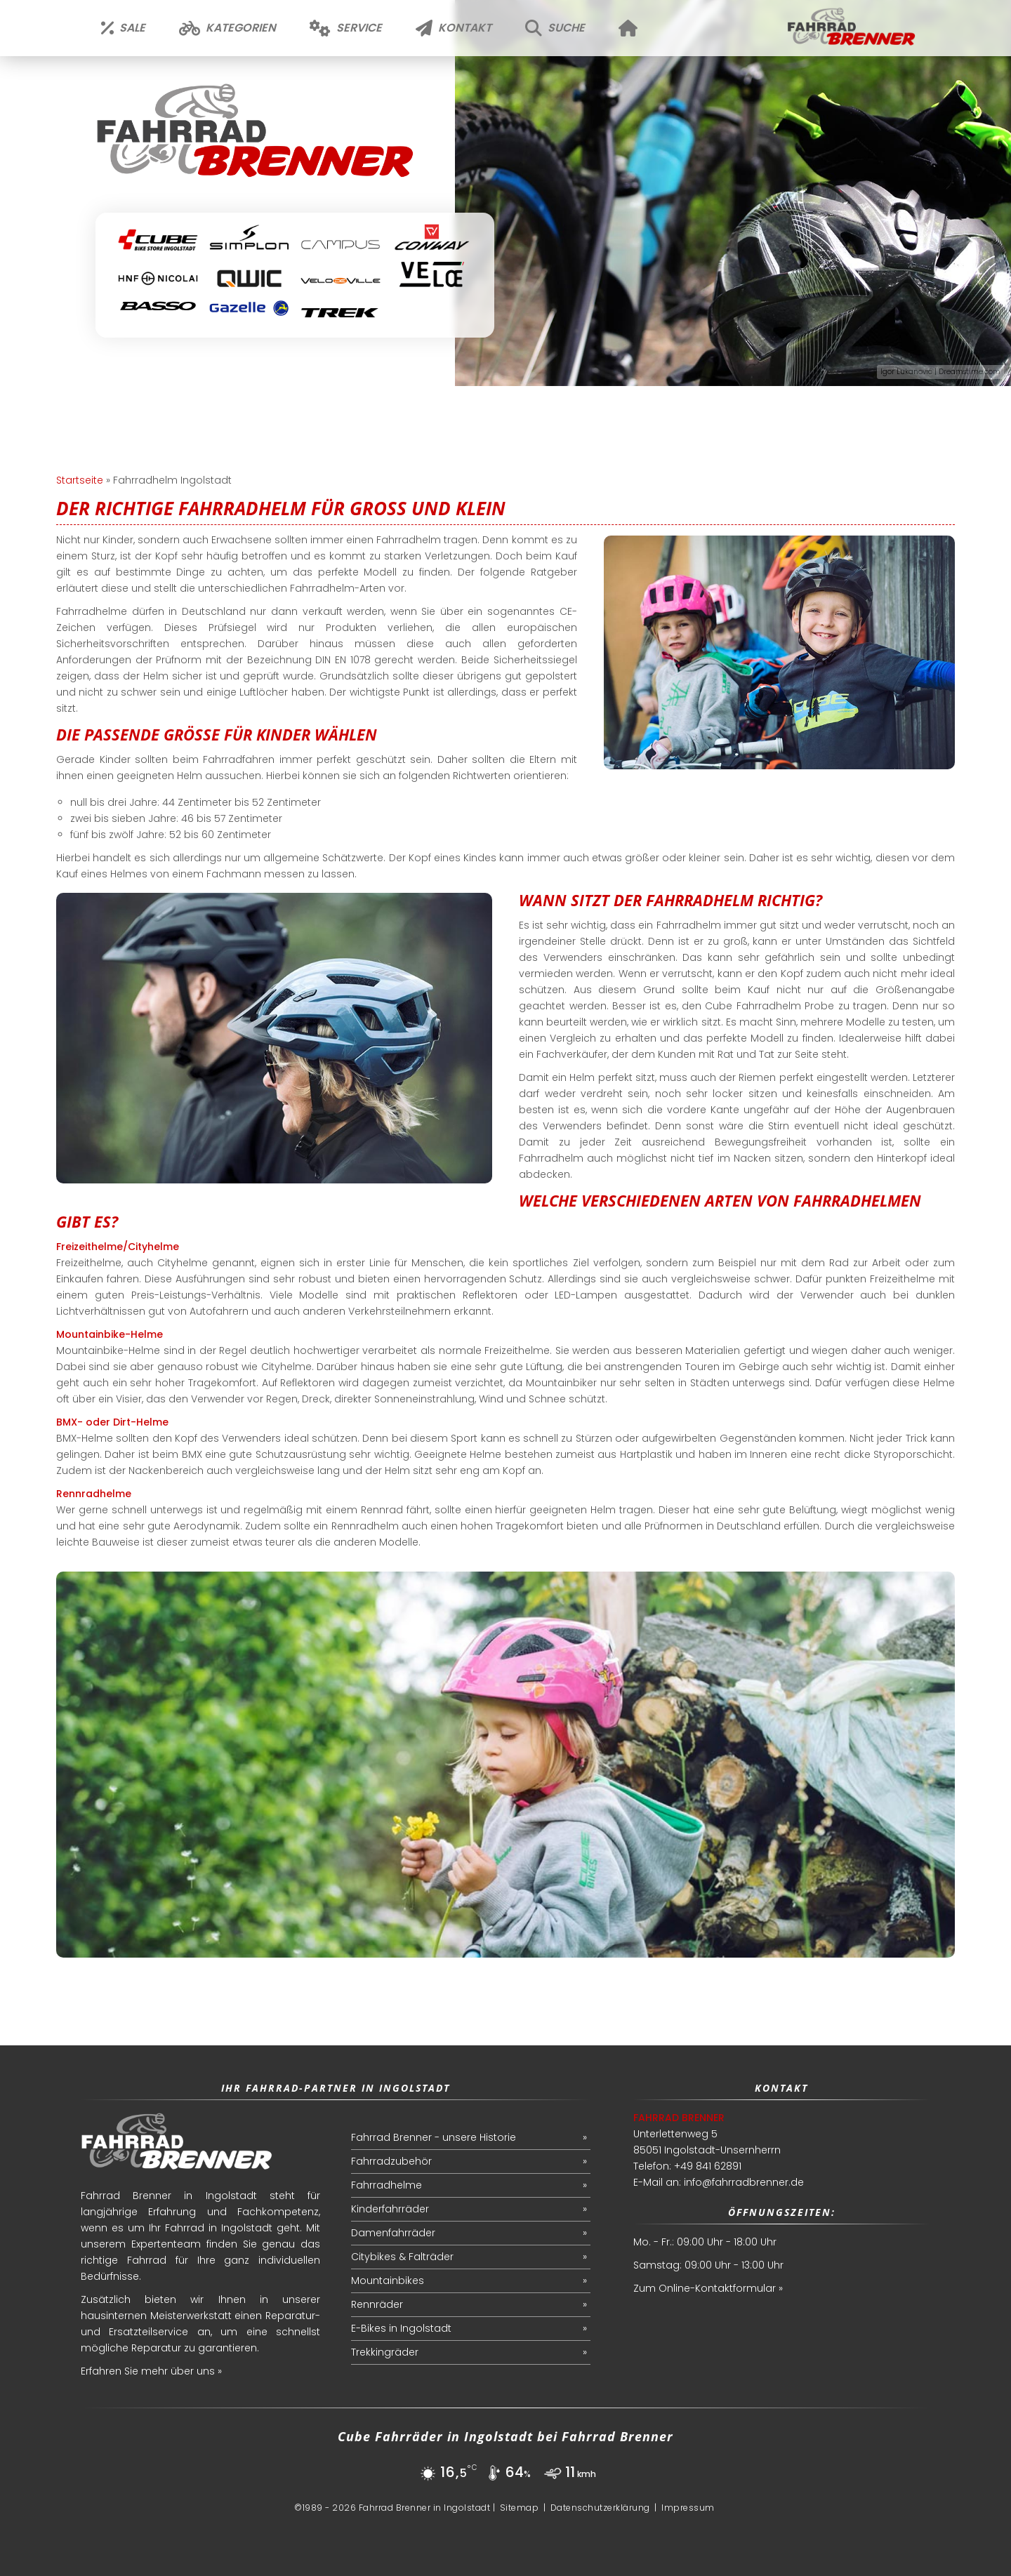  I want to click on Citybikes & Falträder, so click(402, 2257).